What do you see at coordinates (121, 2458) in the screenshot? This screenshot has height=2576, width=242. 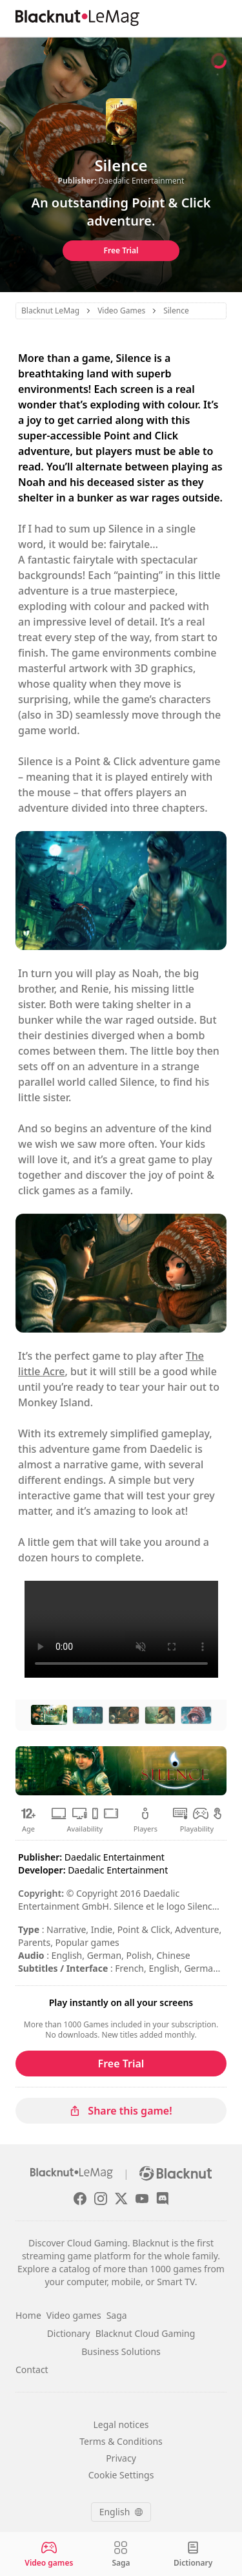 I see `Privacy` at bounding box center [121, 2458].